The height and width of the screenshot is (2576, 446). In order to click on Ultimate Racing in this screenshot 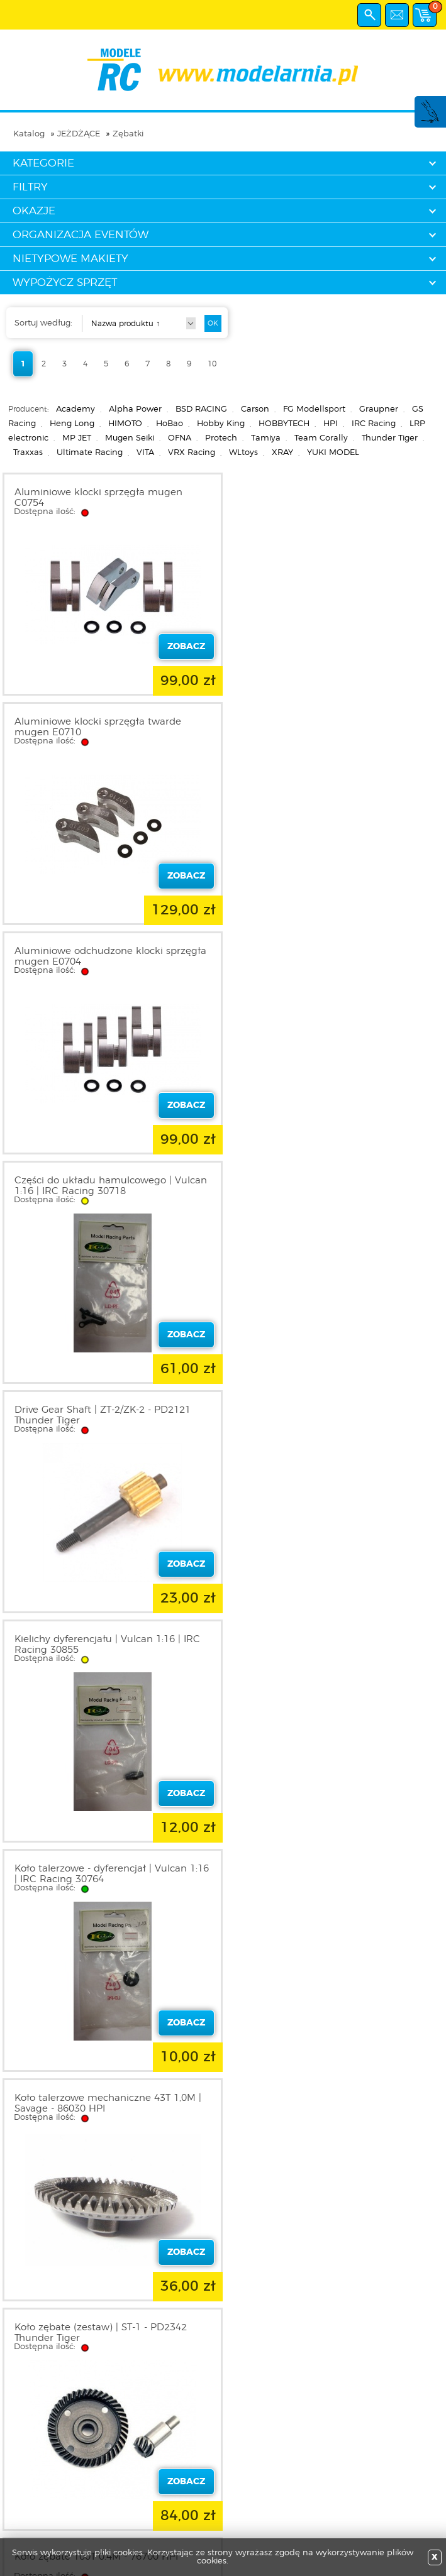, I will do `click(90, 453)`.